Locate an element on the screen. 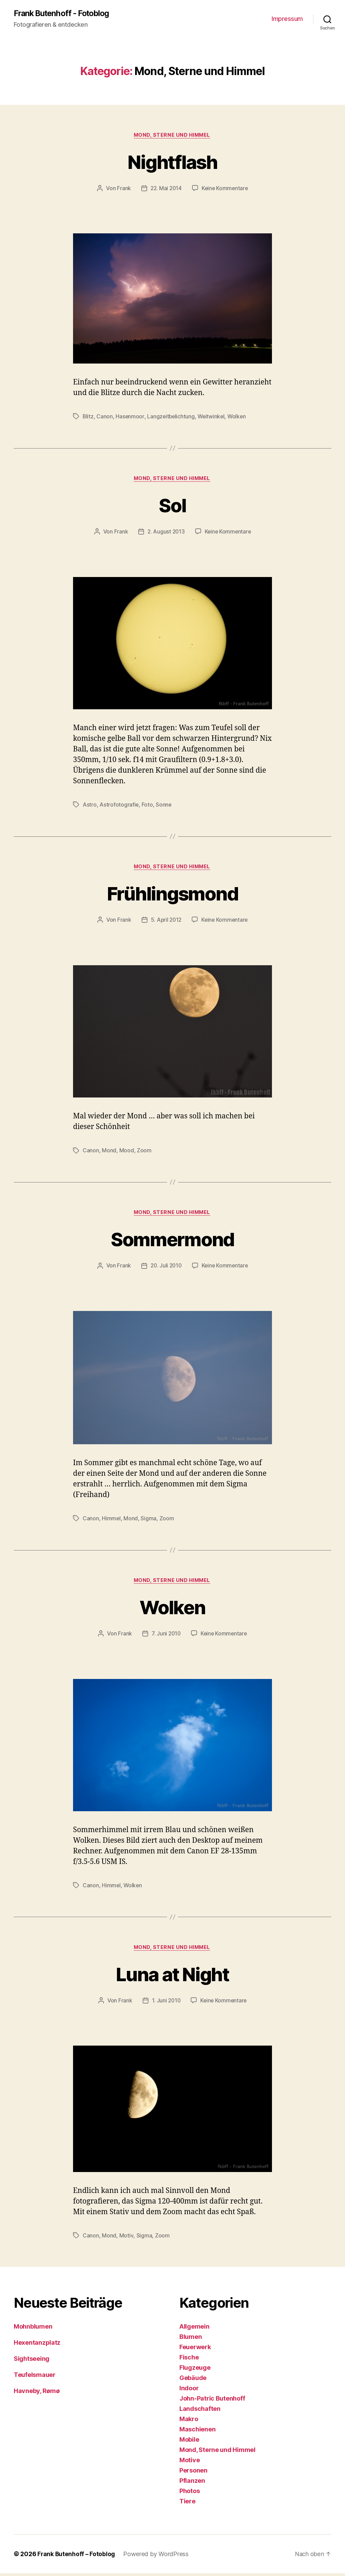 This screenshot has height=2576, width=345. Blumen is located at coordinates (190, 2339).